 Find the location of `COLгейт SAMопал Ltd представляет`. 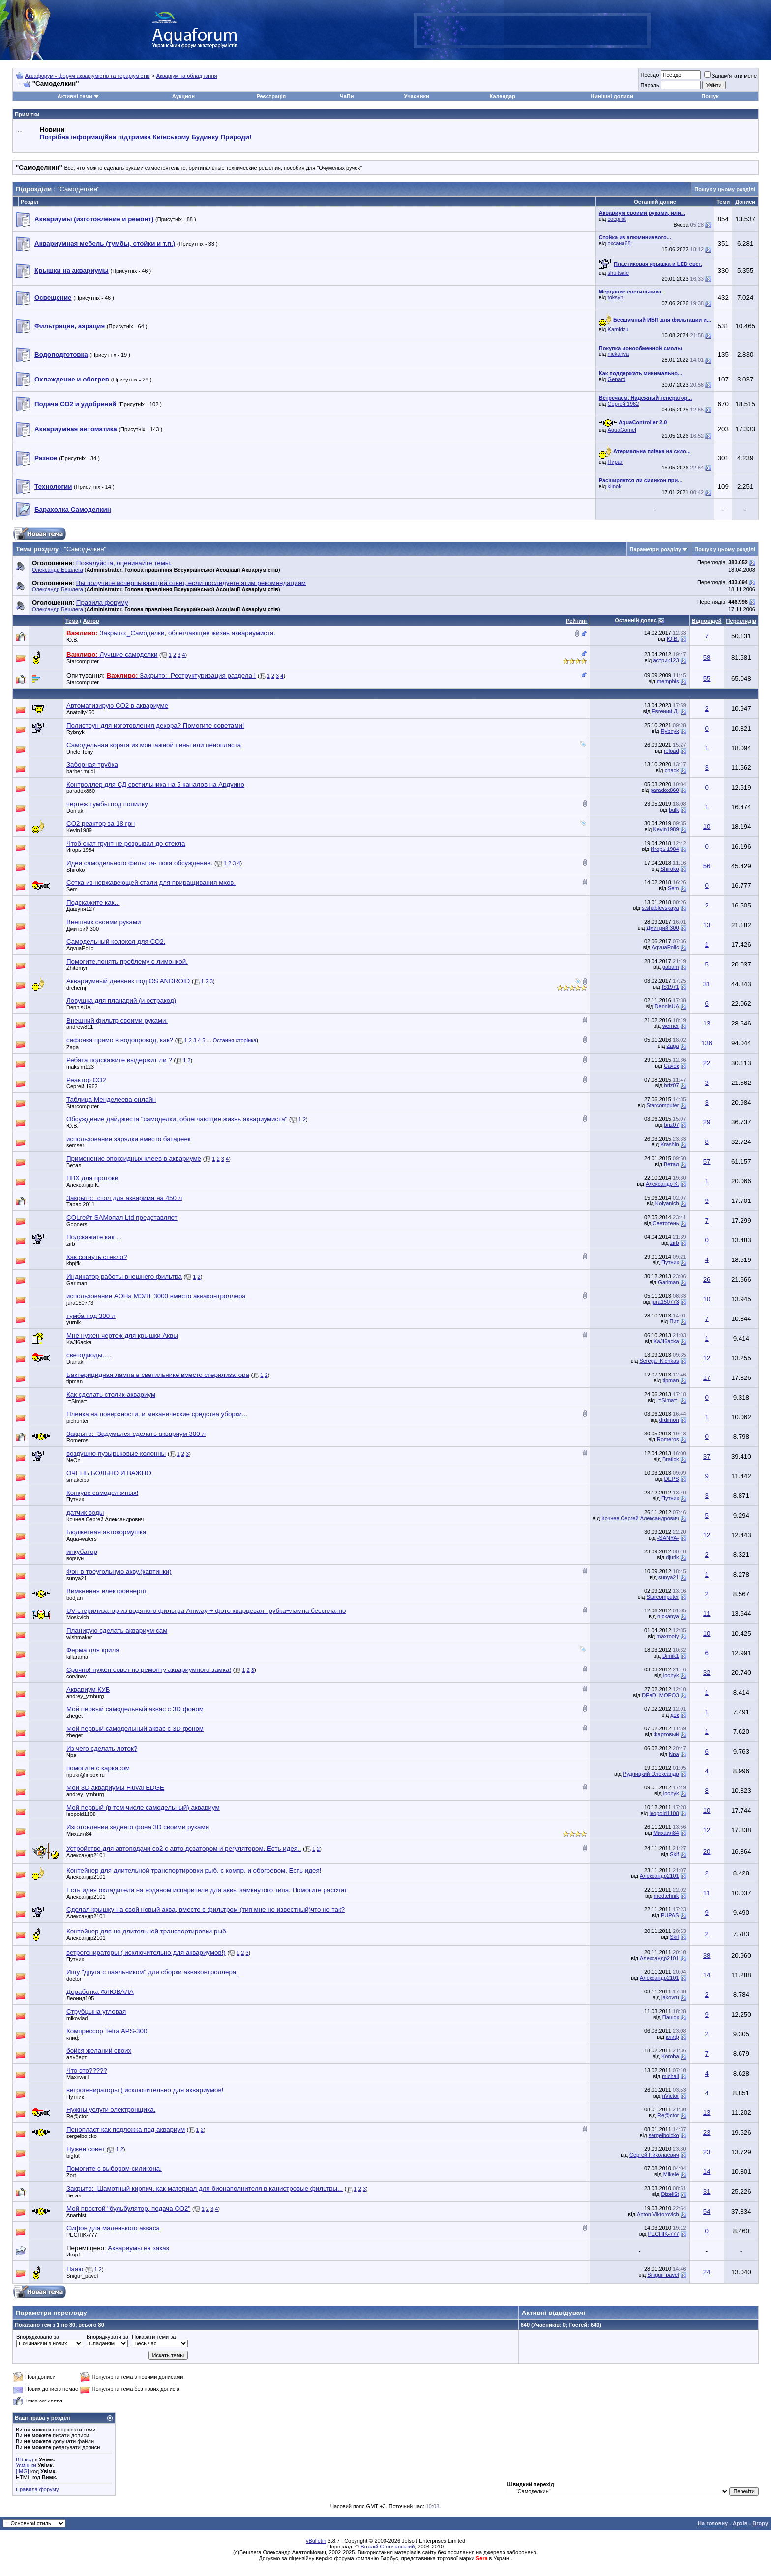

COLгейт SAMопал Ltd представляет is located at coordinates (122, 1217).